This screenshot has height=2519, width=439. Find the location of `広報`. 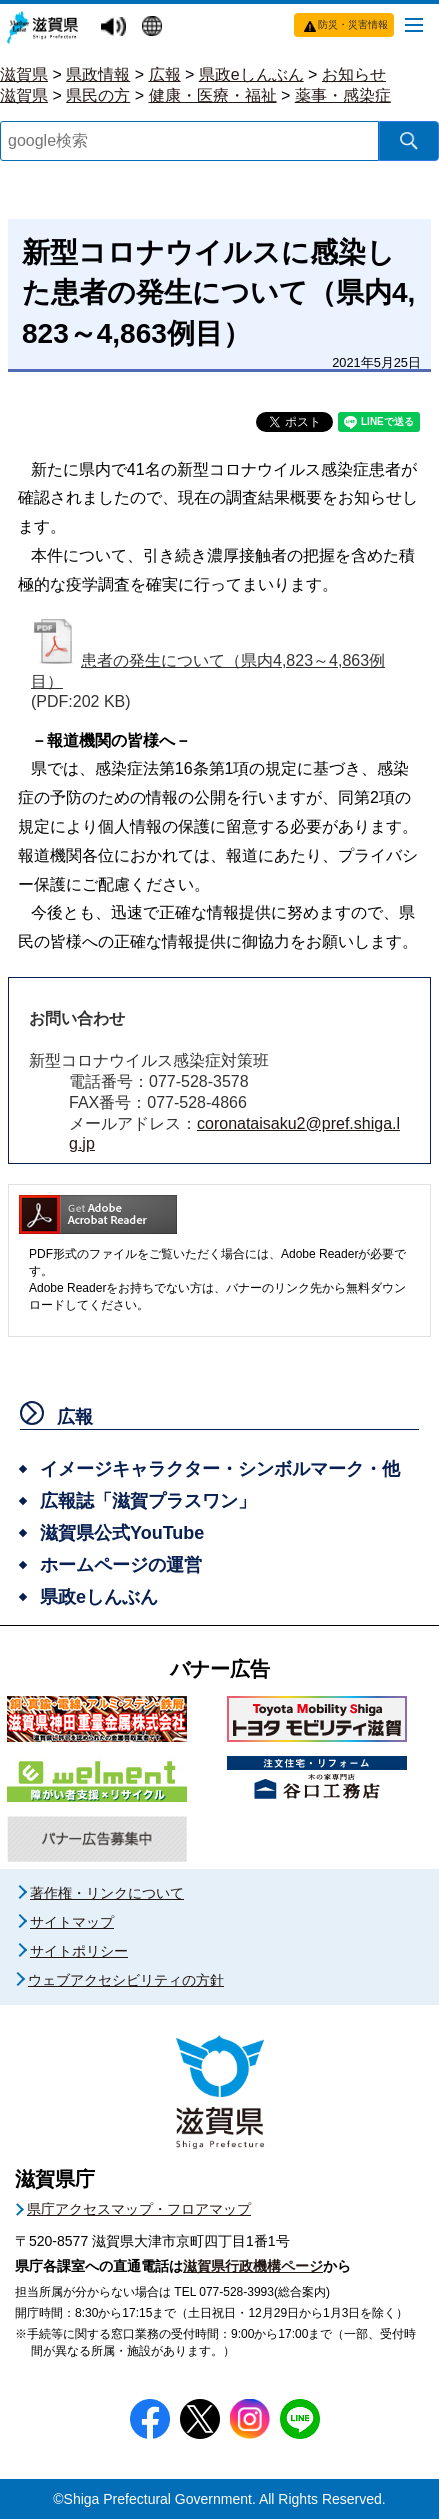

広報 is located at coordinates (165, 74).